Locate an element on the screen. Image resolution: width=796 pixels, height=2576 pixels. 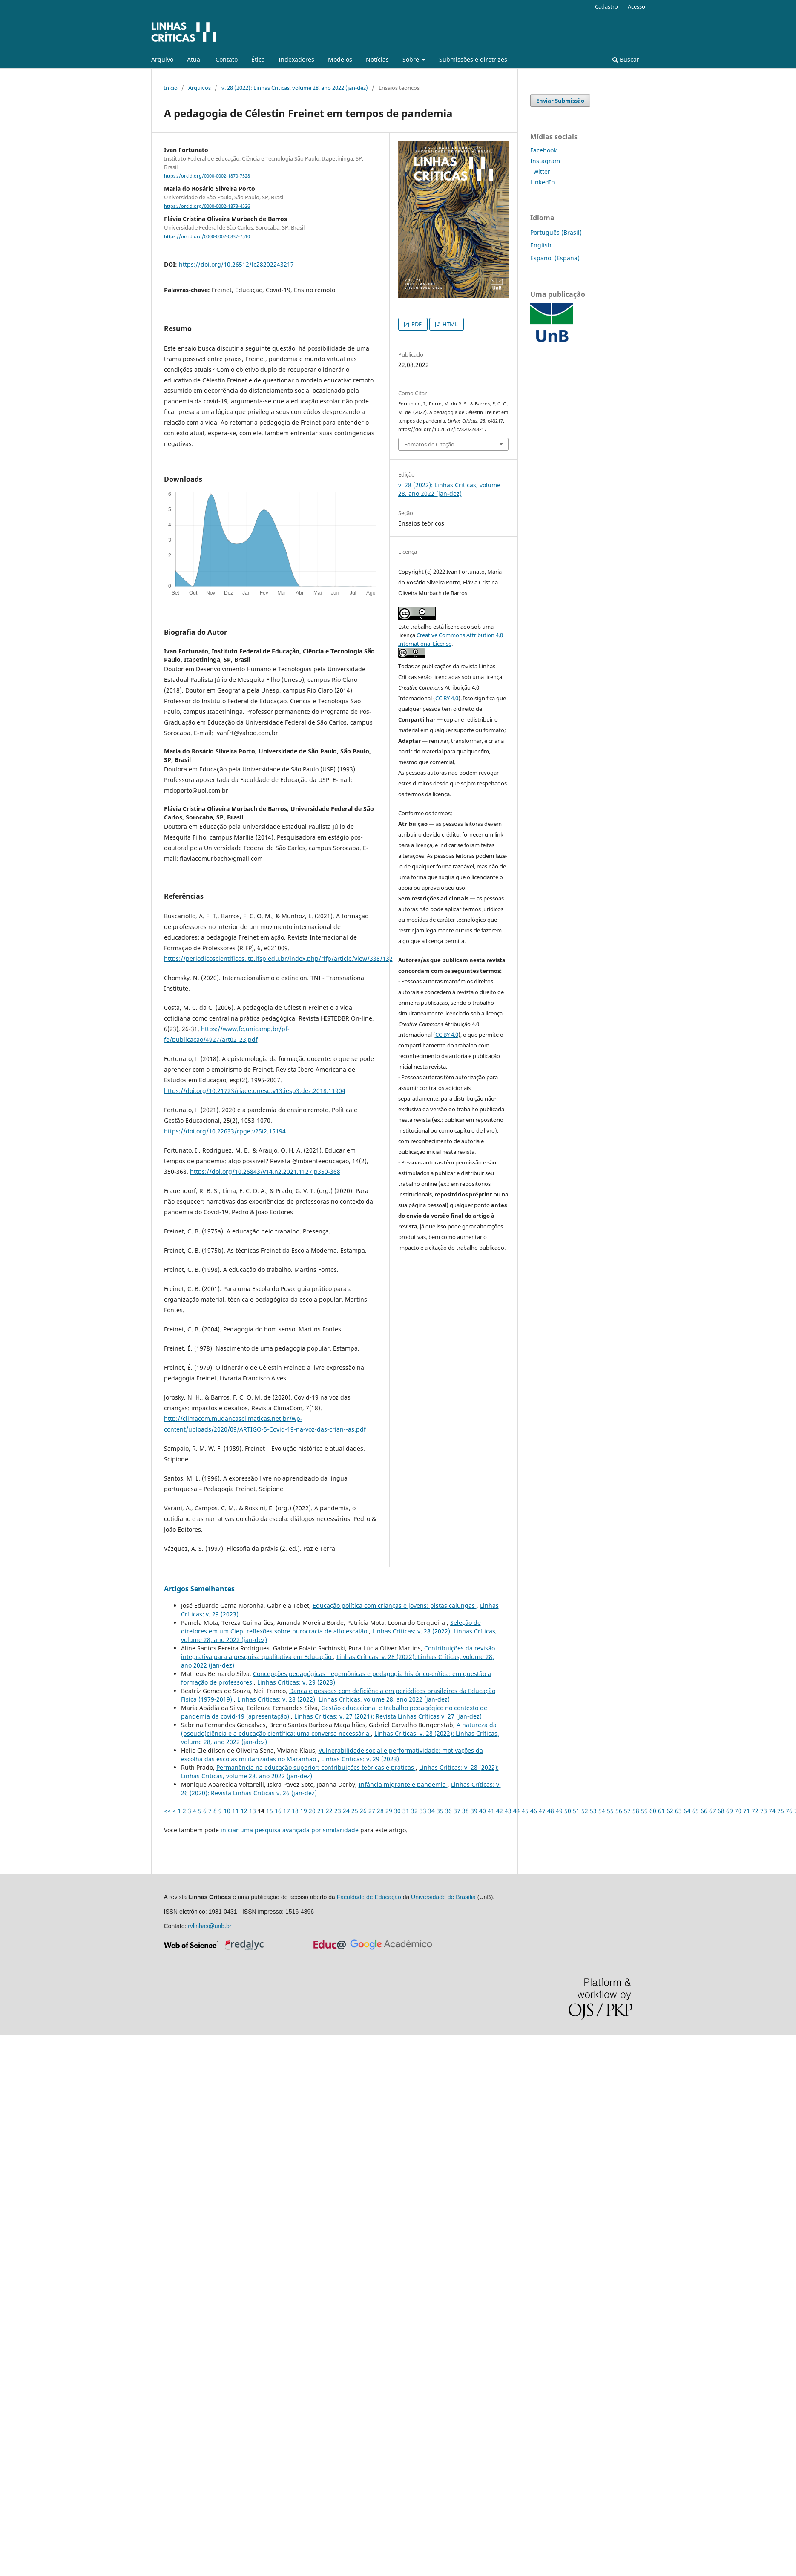
Instagram is located at coordinates (545, 161).